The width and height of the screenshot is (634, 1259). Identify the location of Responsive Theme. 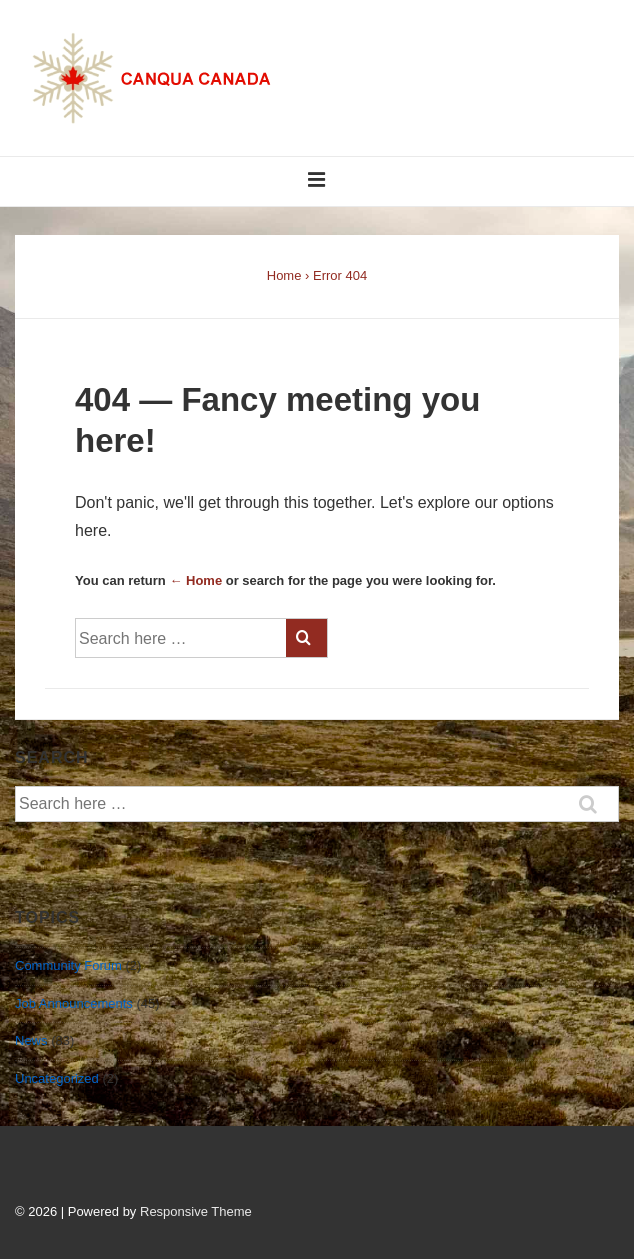
(196, 1211).